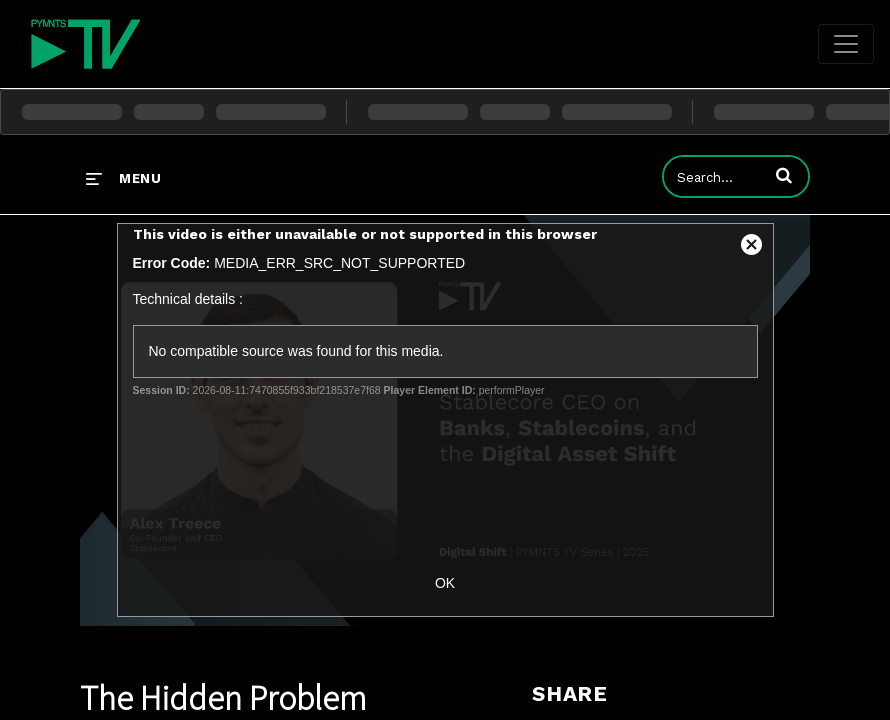 The height and width of the screenshot is (720, 890). Describe the element at coordinates (784, 175) in the screenshot. I see `[button]` at that location.